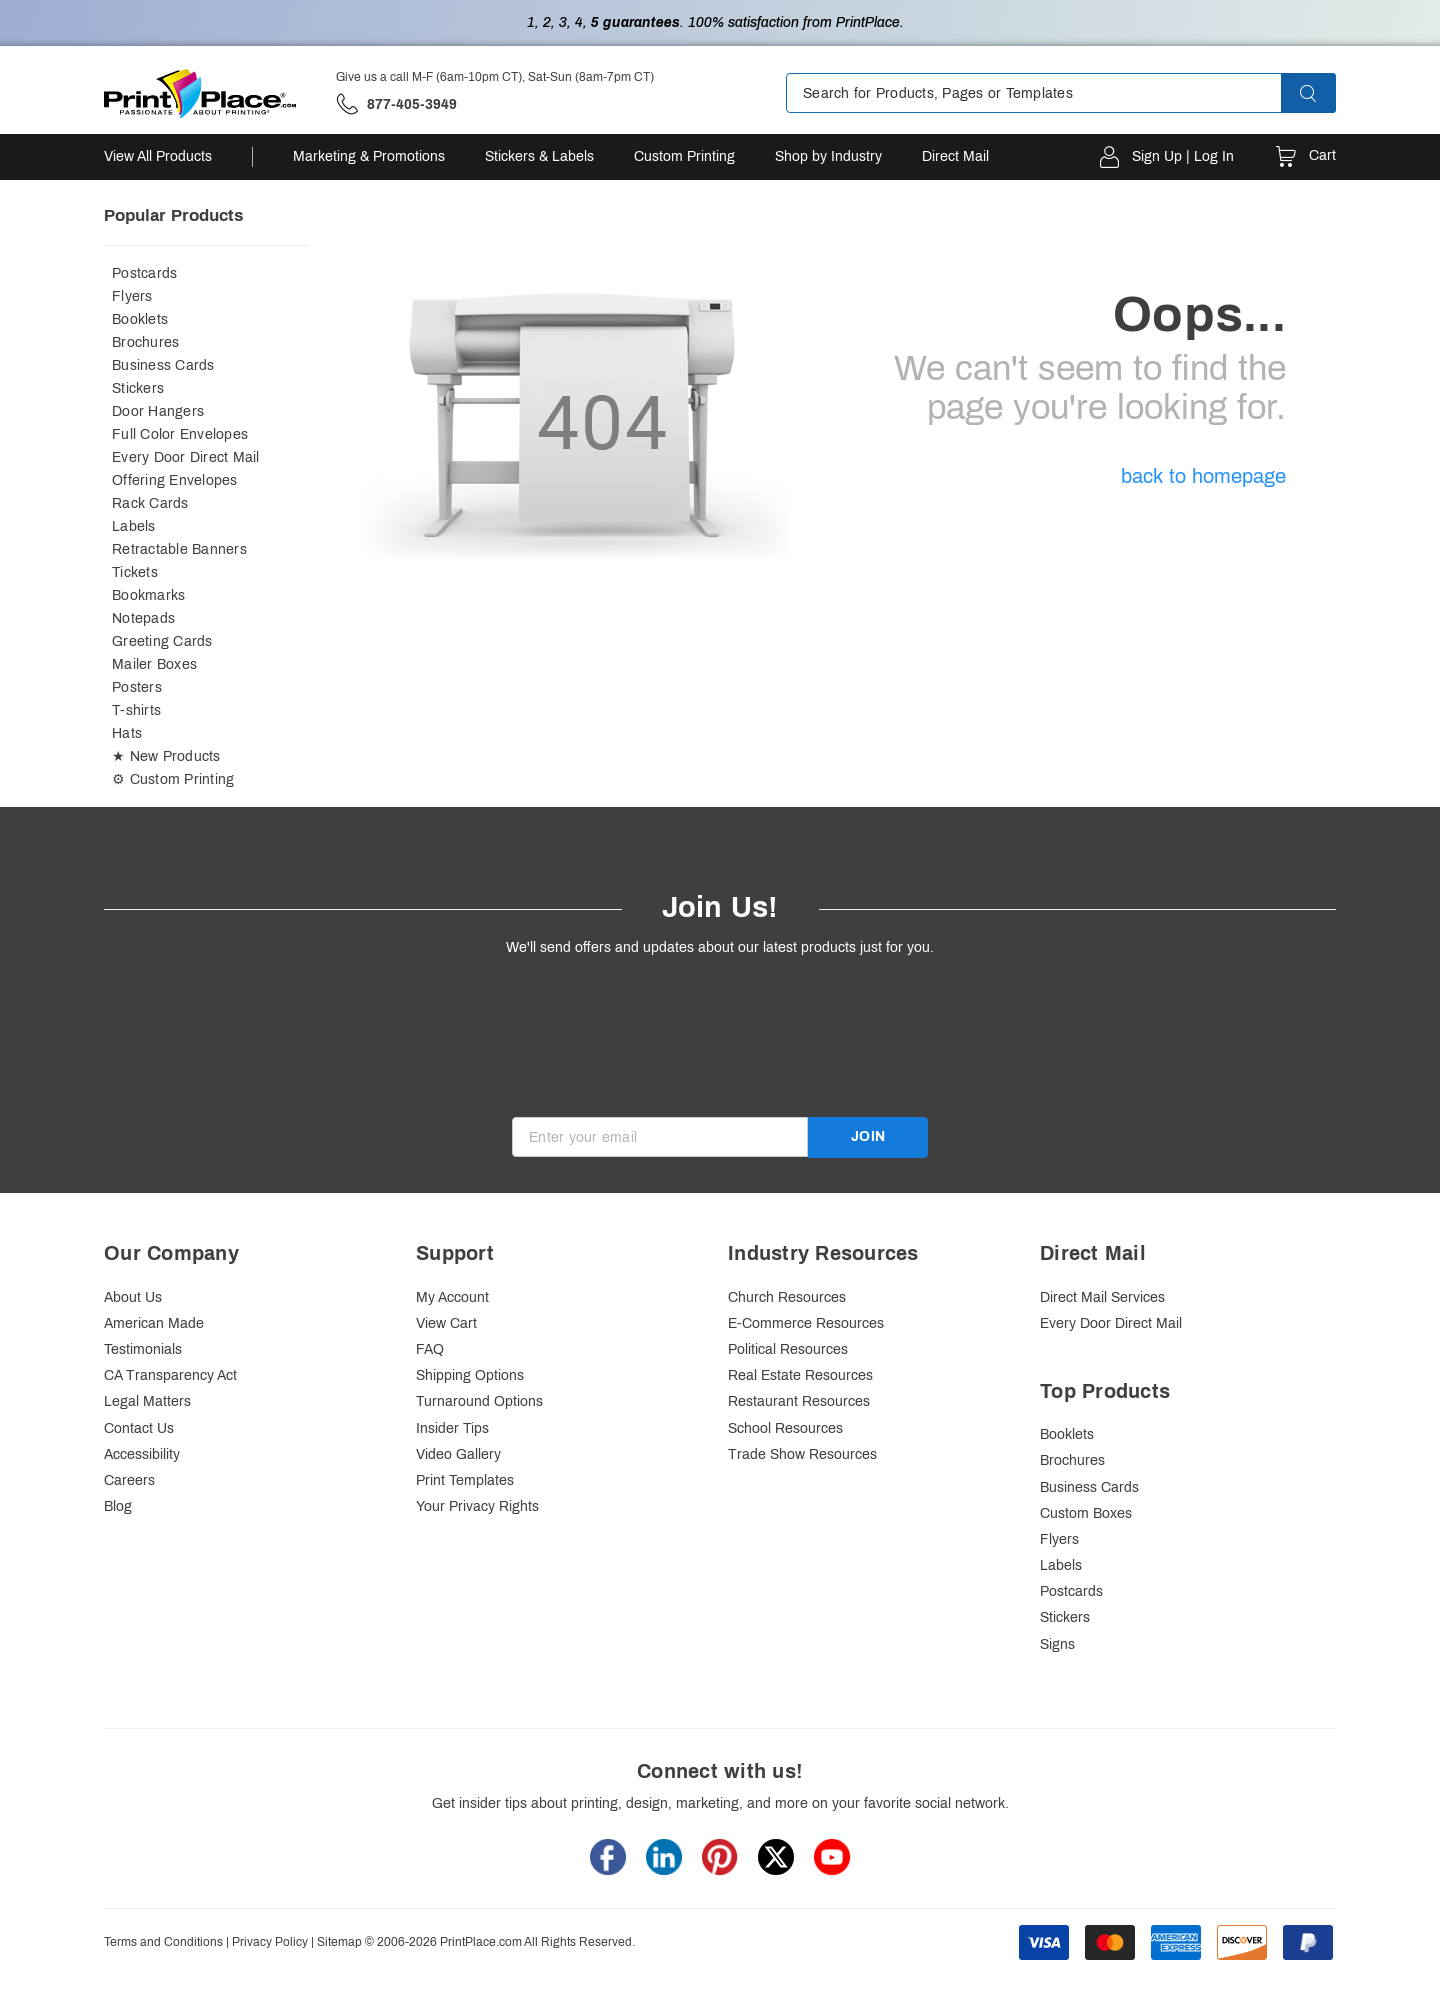  Describe the element at coordinates (799, 1401) in the screenshot. I see `Restaurant Resources` at that location.